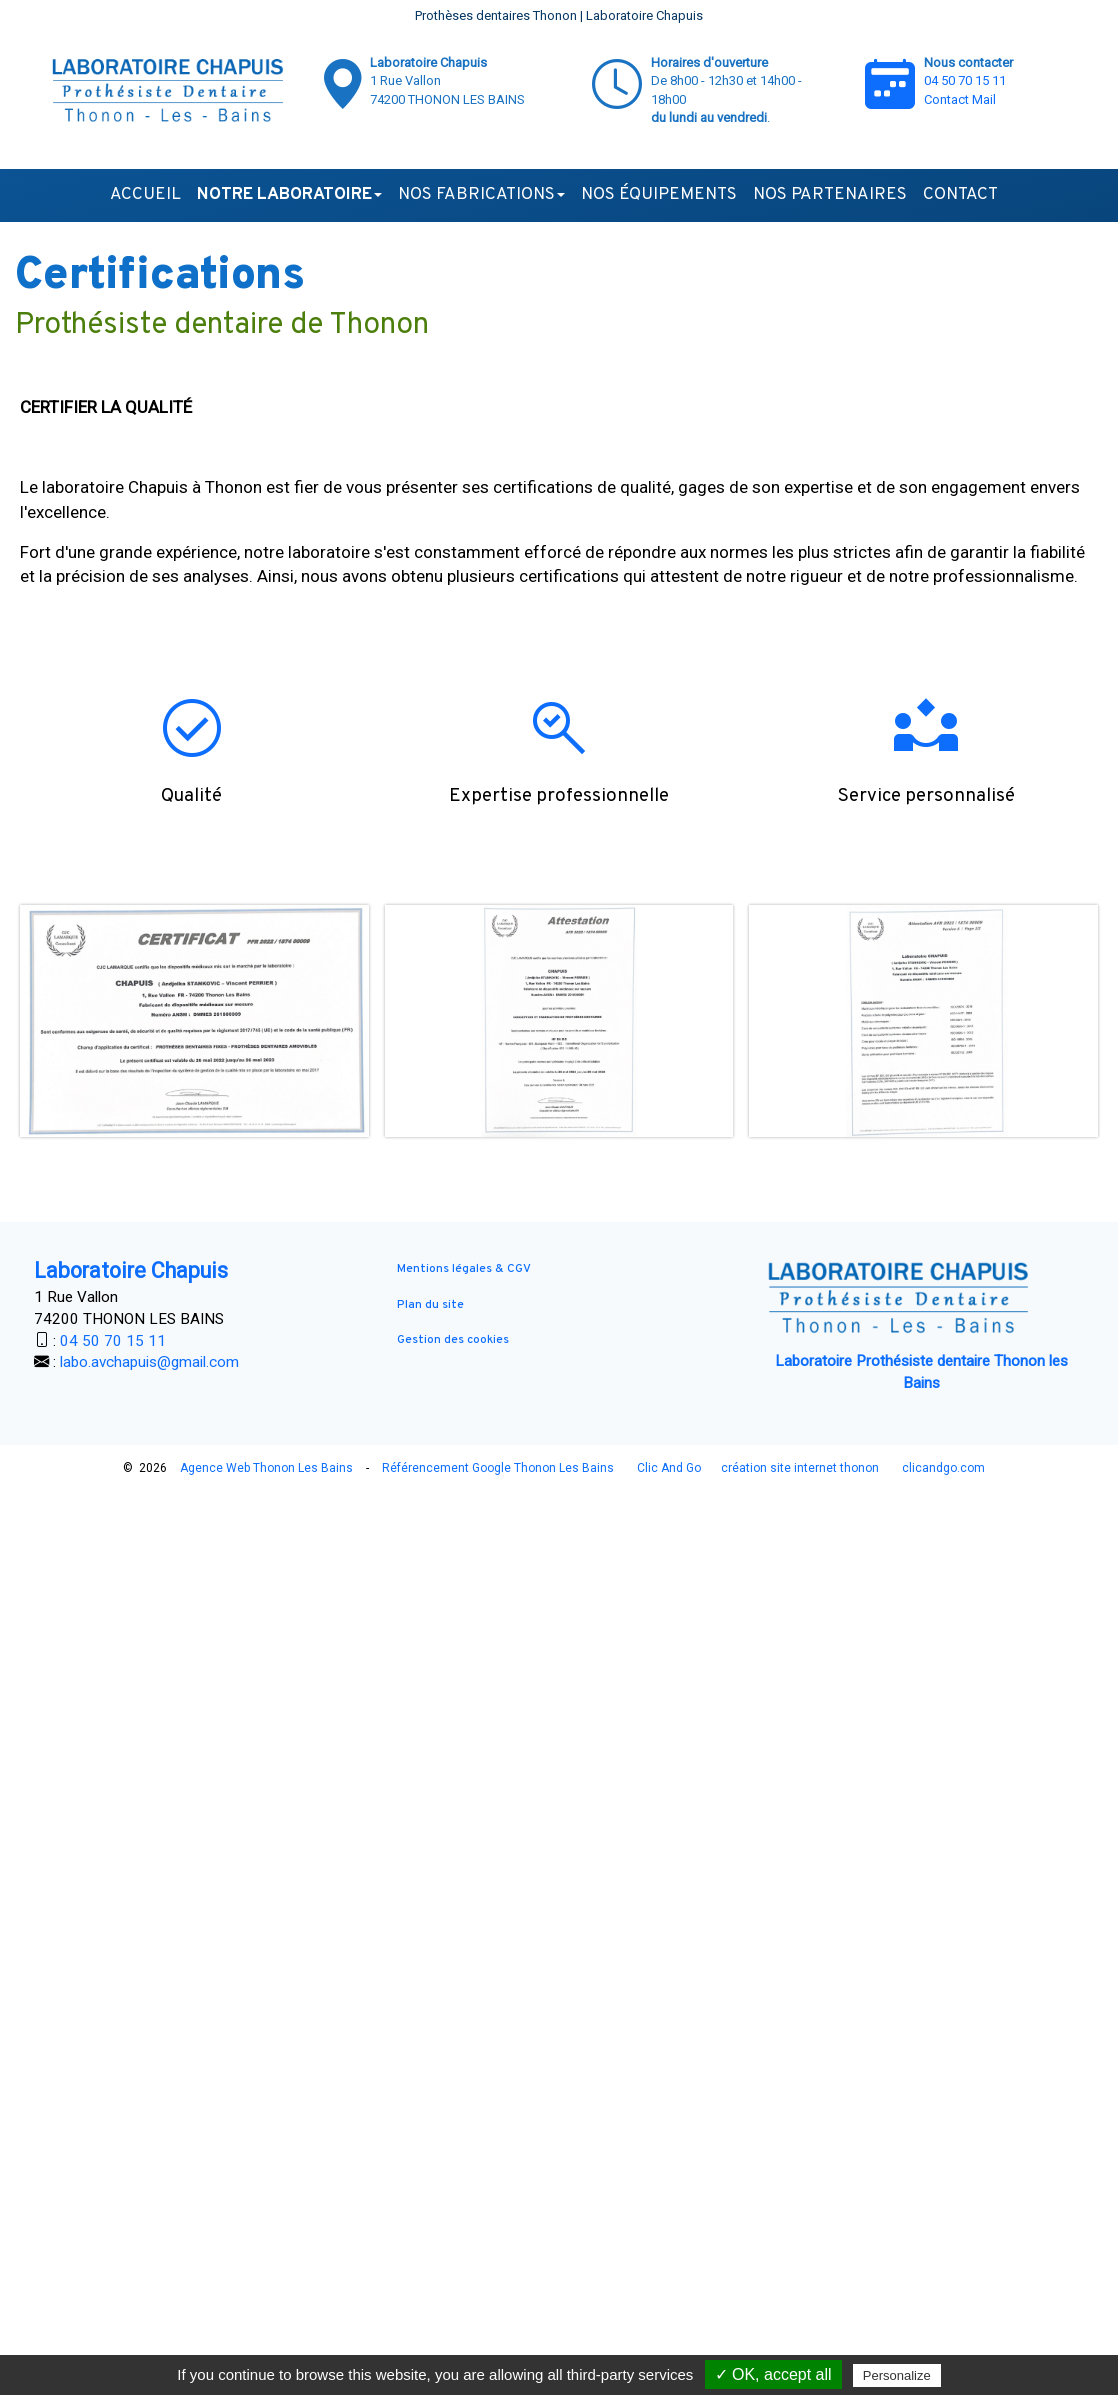  I want to click on Contact Mail, so click(960, 99).